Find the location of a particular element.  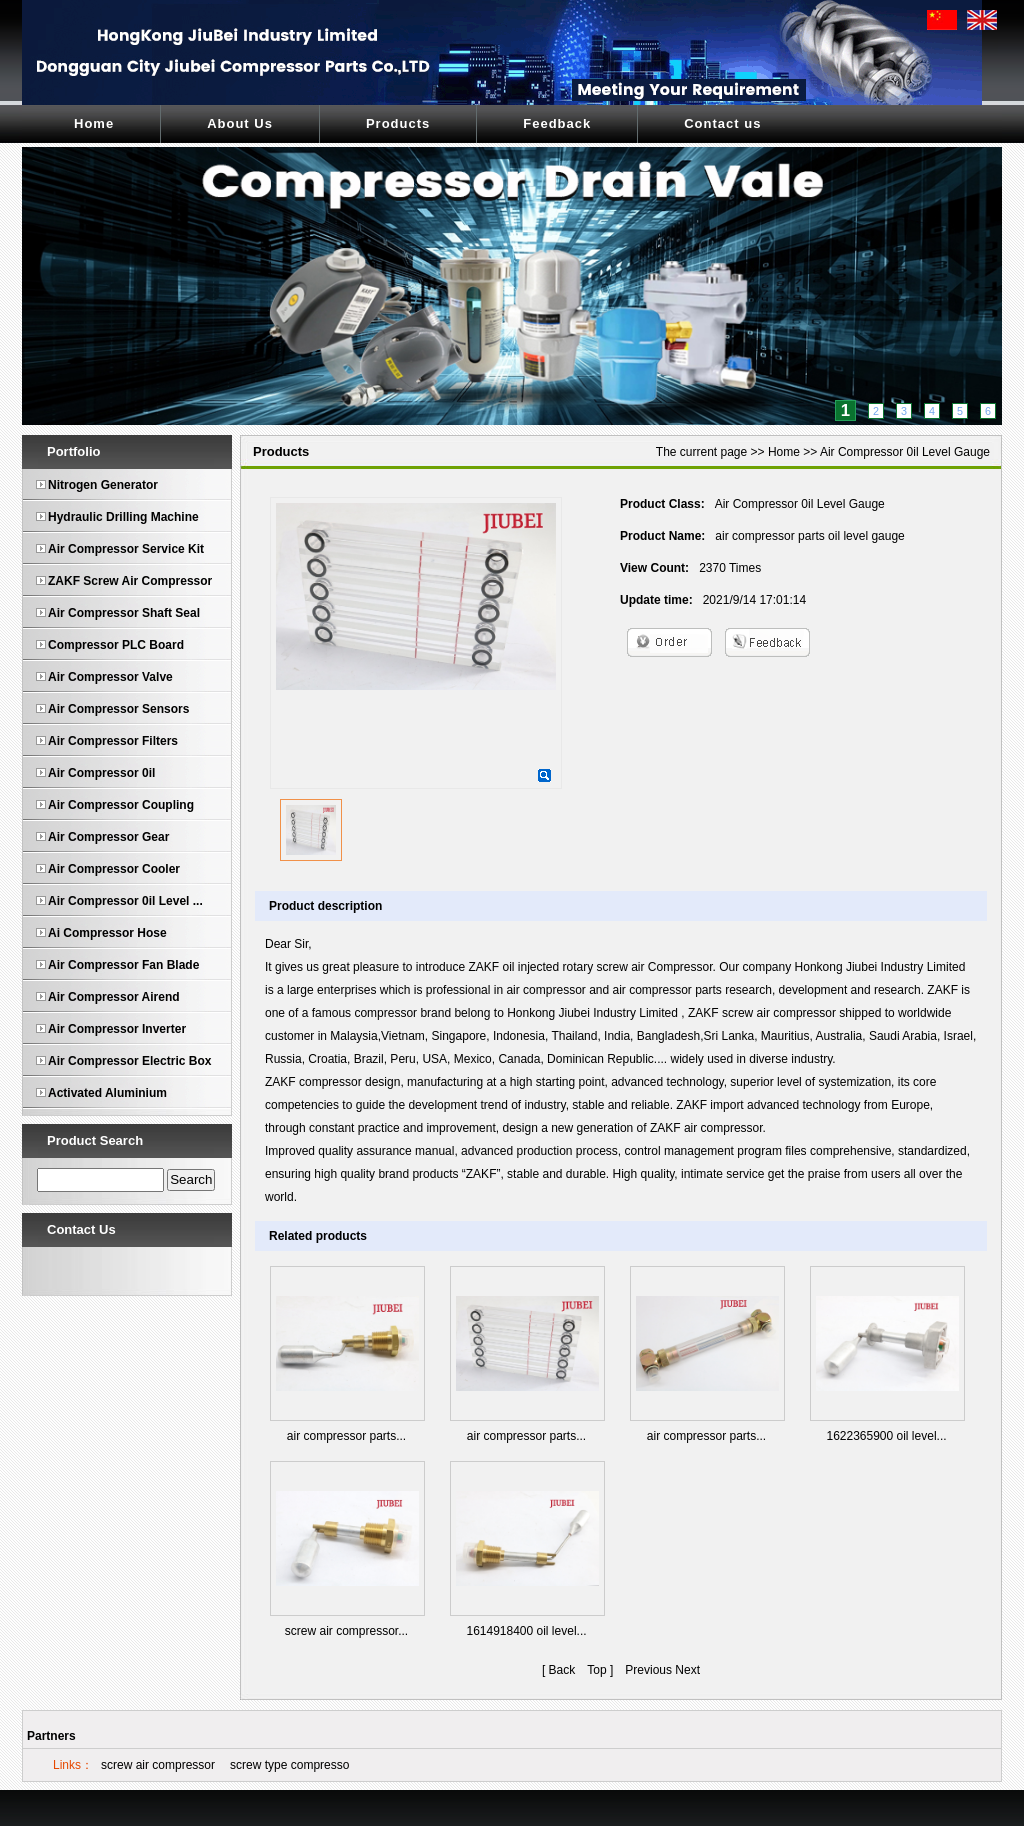

Compressor PLC Board is located at coordinates (116, 645).